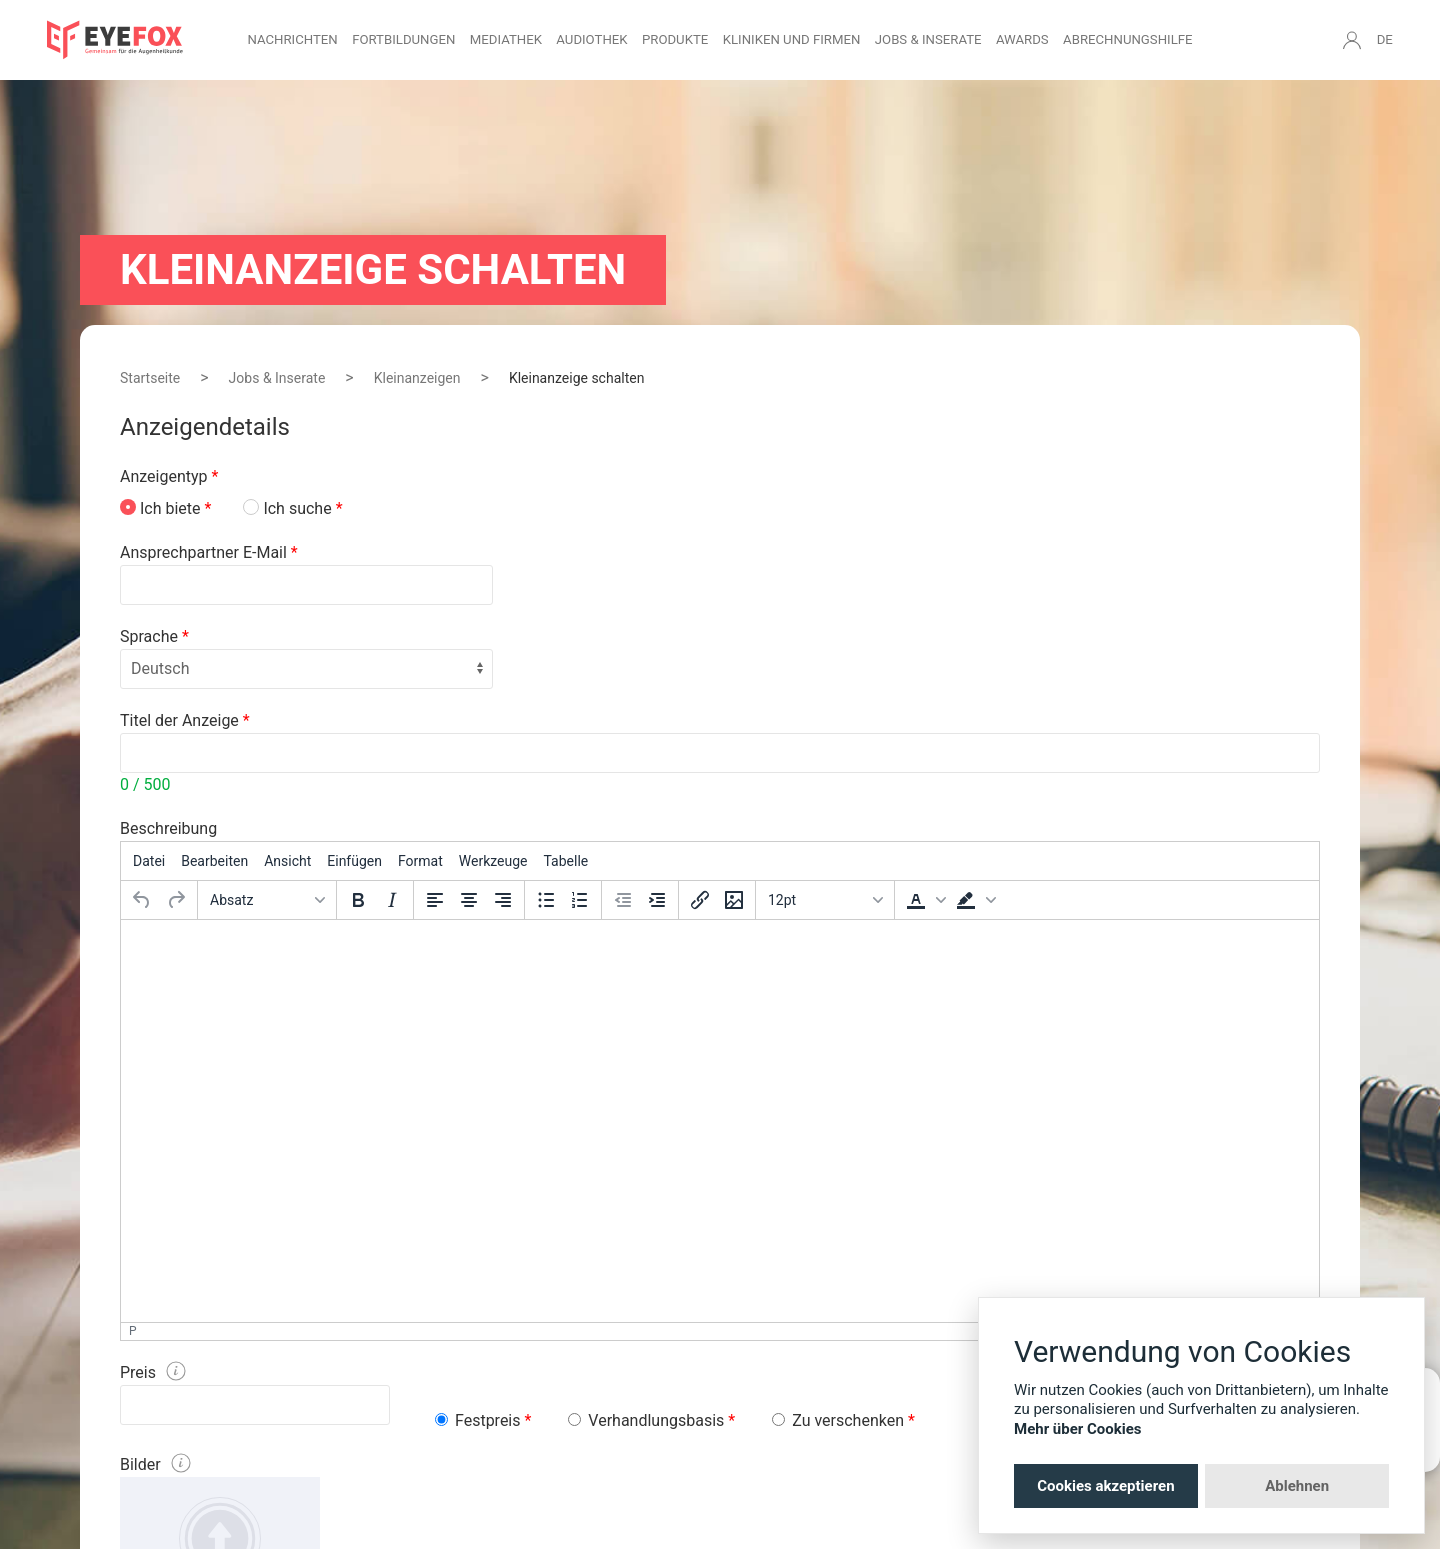 The height and width of the screenshot is (1549, 1440). Describe the element at coordinates (506, 39) in the screenshot. I see `Mediathek` at that location.